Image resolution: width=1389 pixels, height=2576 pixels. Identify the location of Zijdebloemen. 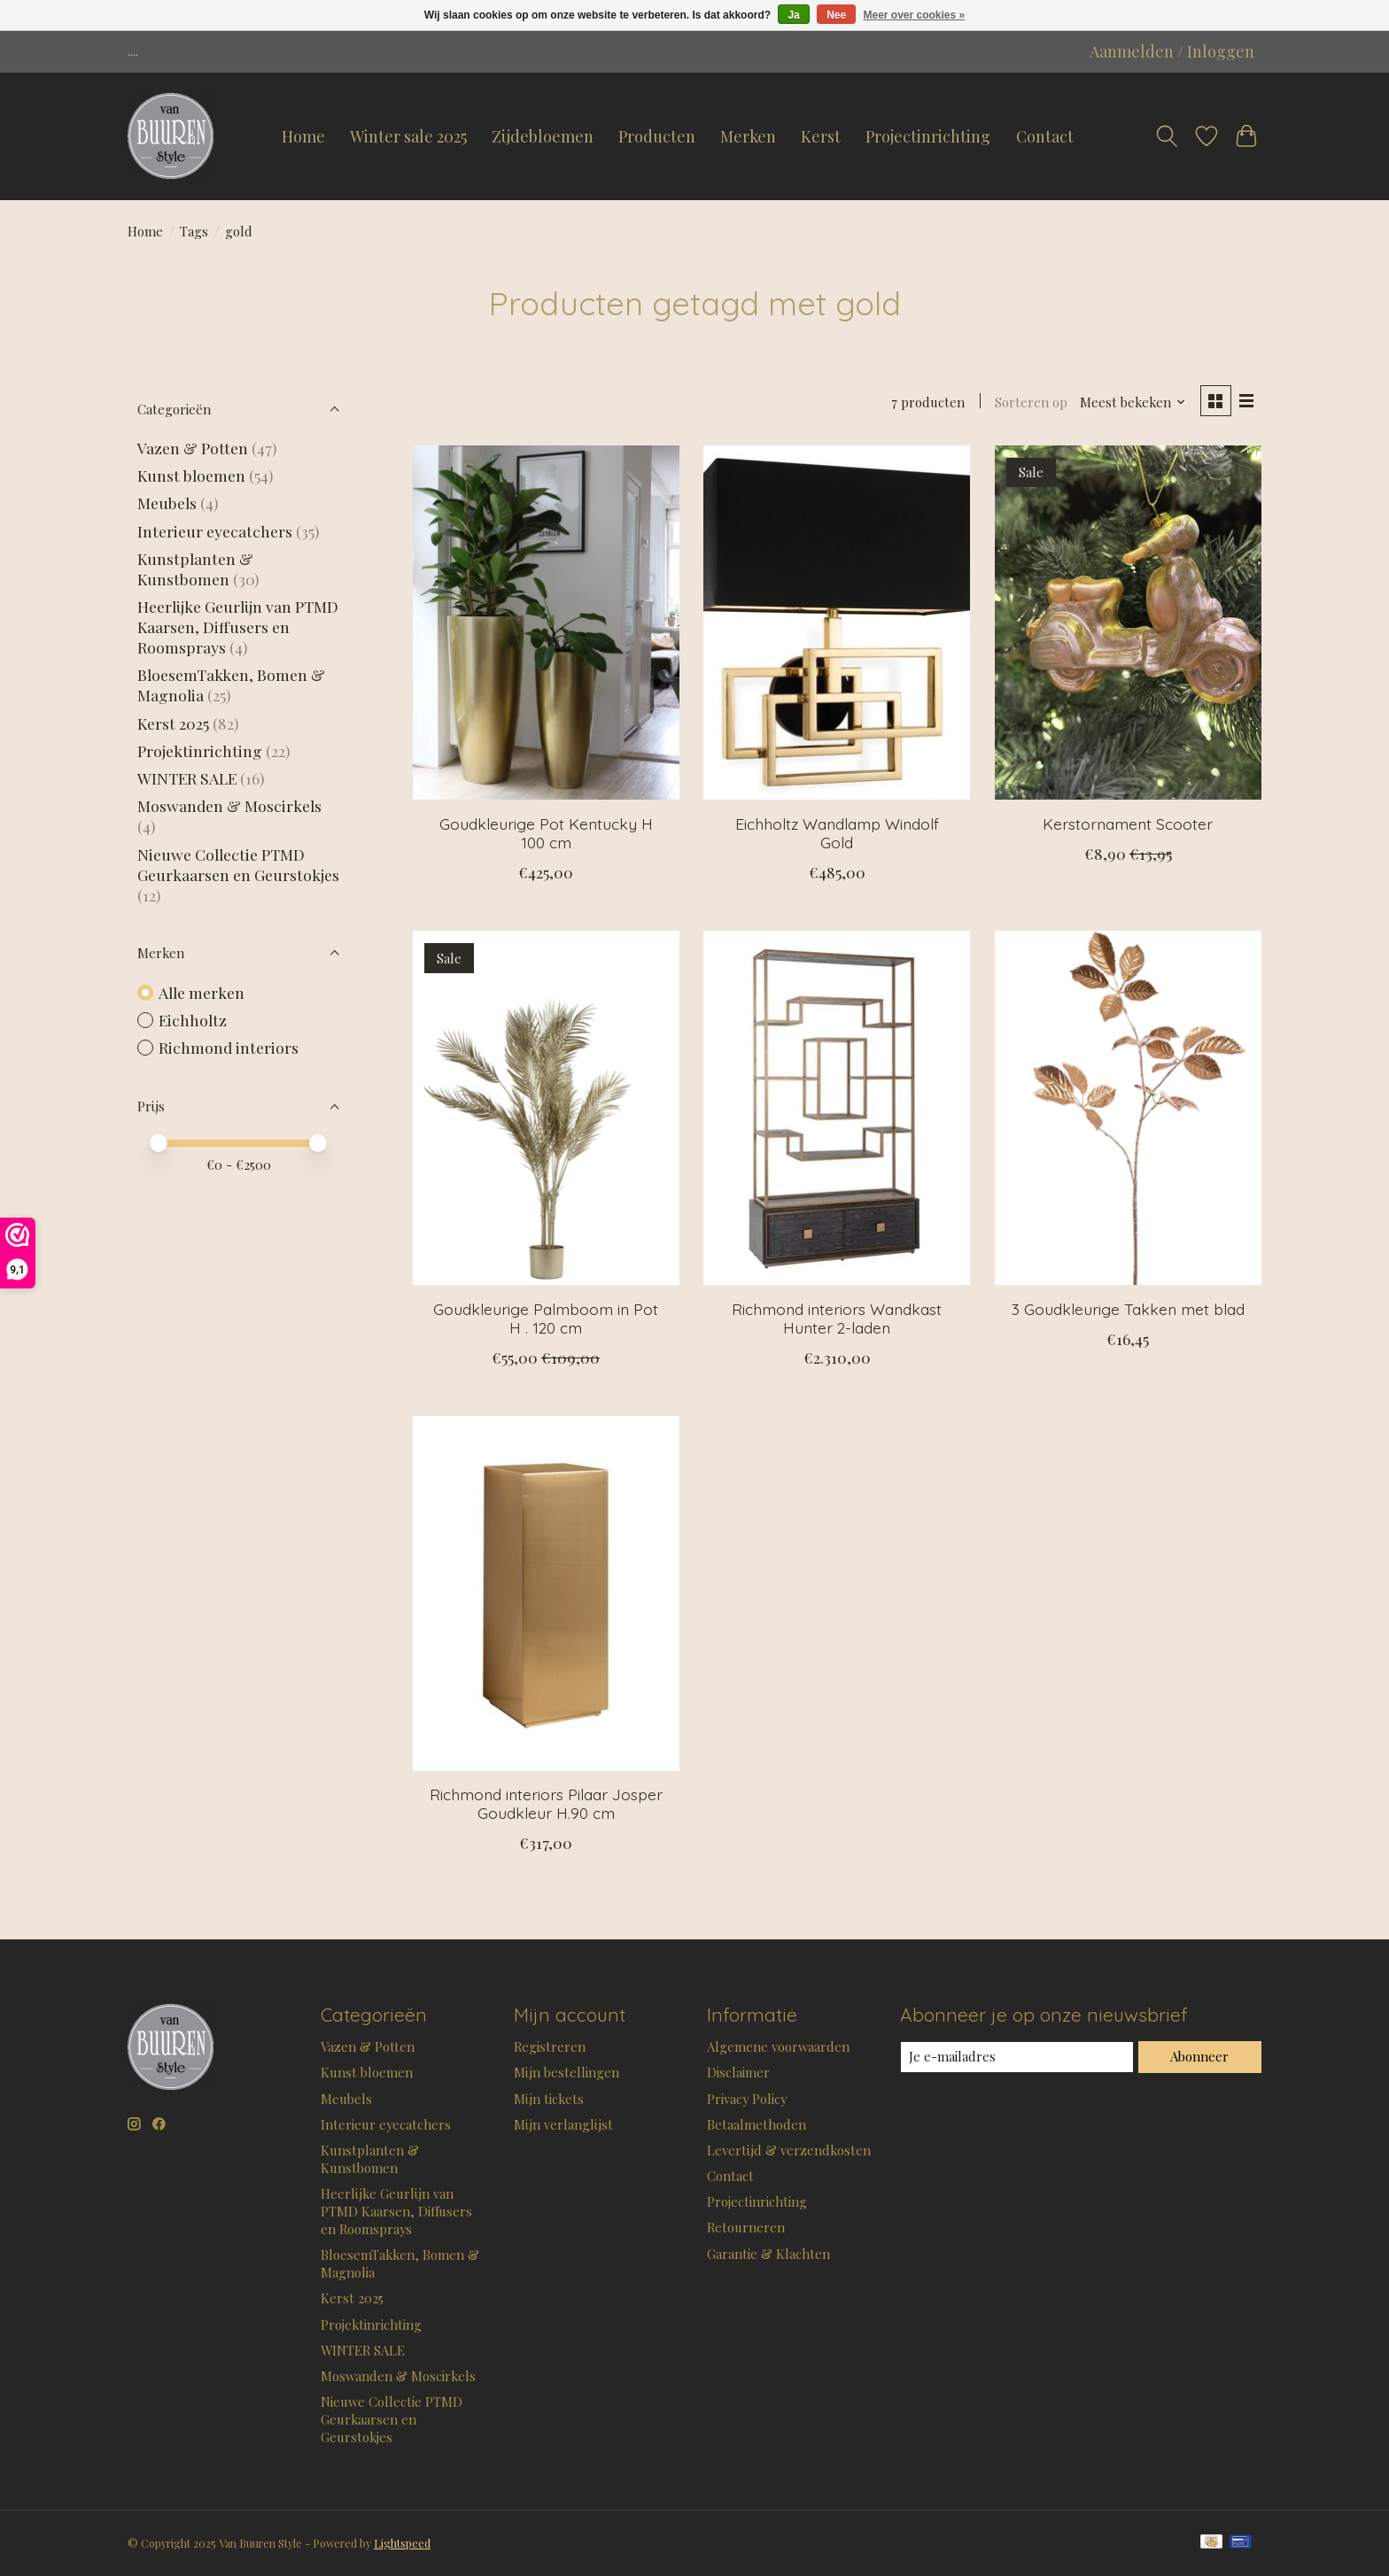
(543, 136).